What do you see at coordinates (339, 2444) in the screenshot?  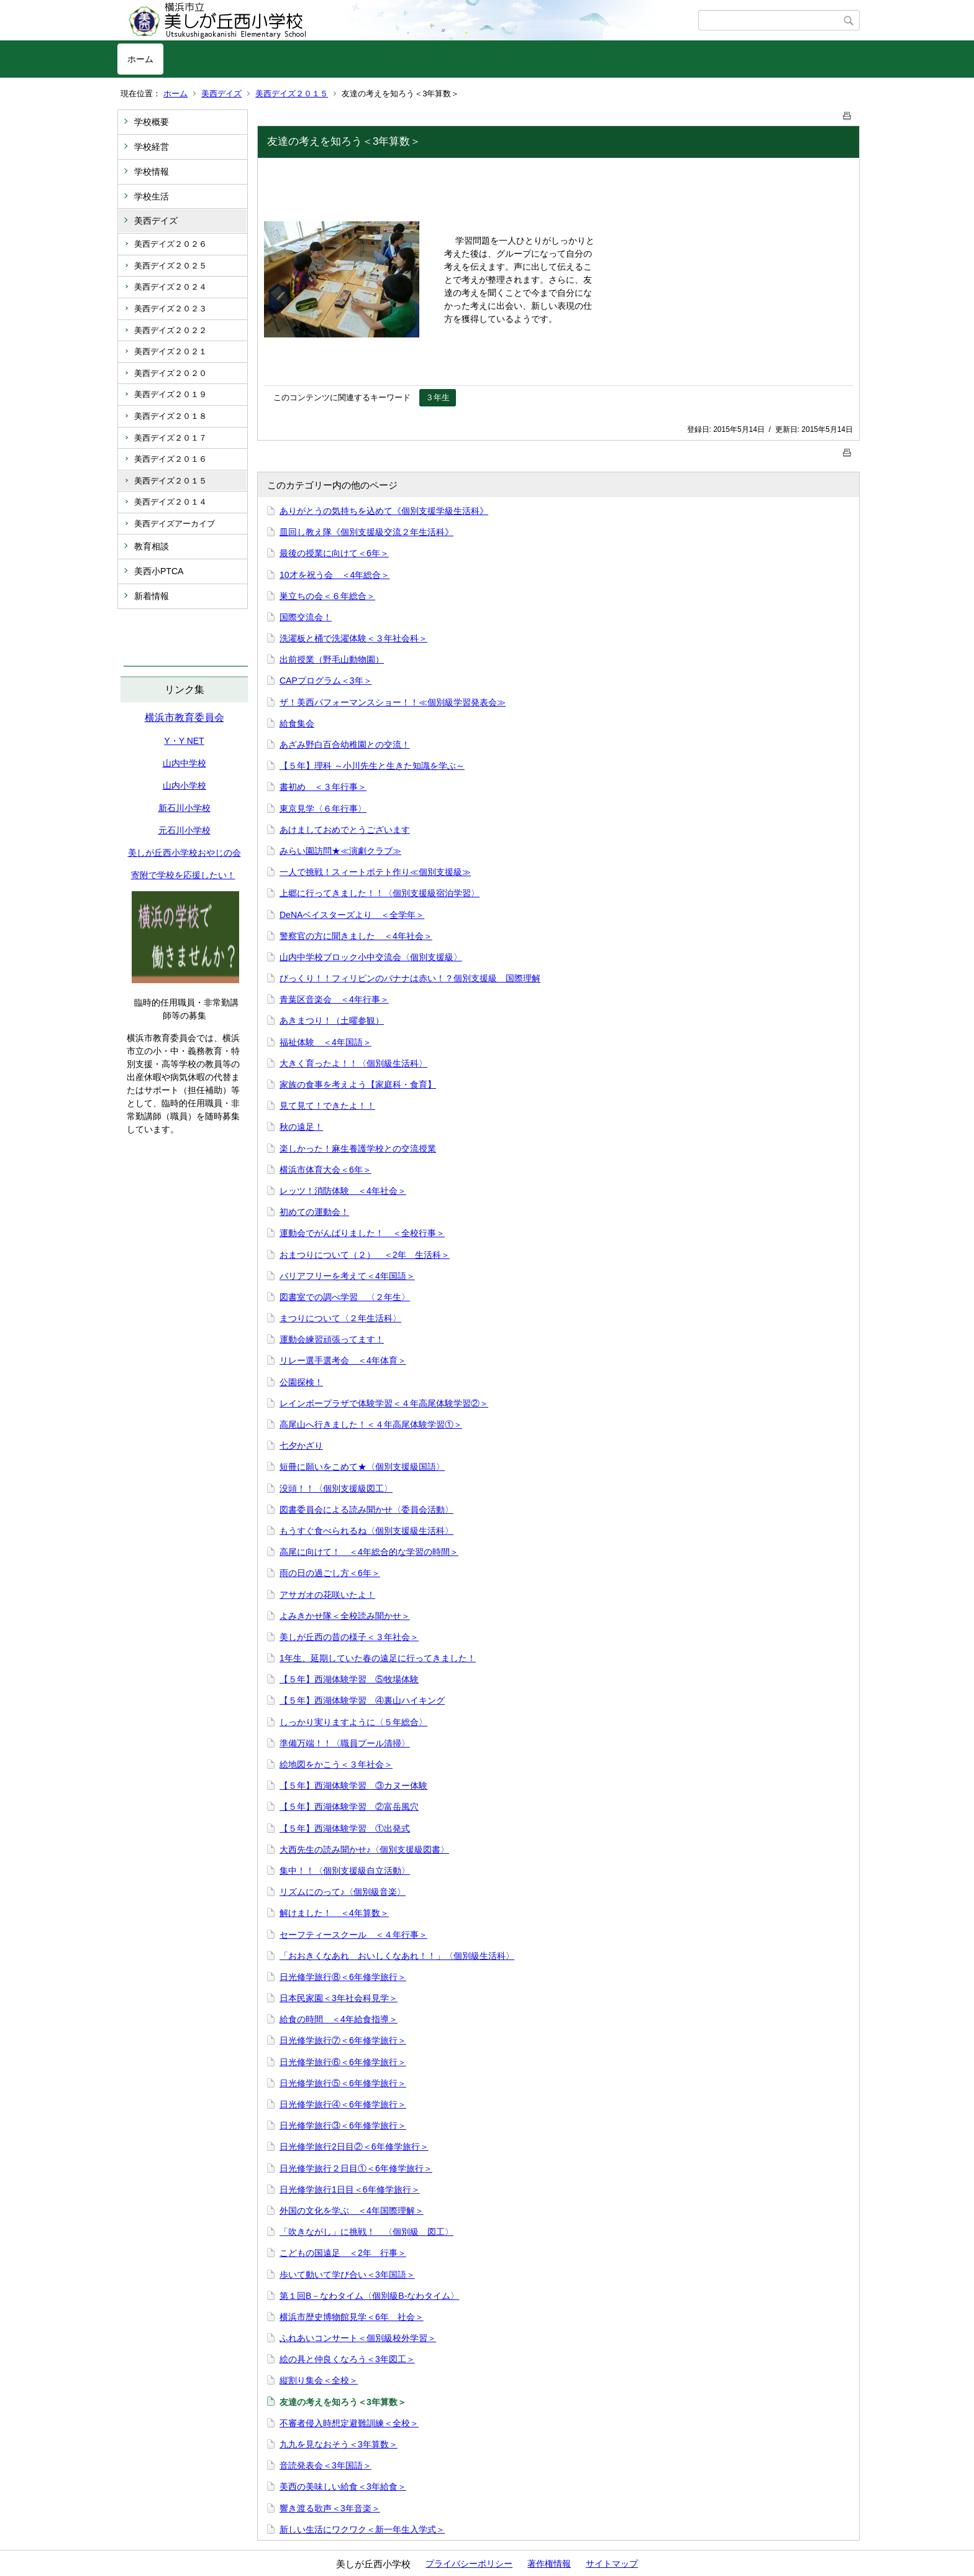 I see `九九を見なおそう＜3年算数＞` at bounding box center [339, 2444].